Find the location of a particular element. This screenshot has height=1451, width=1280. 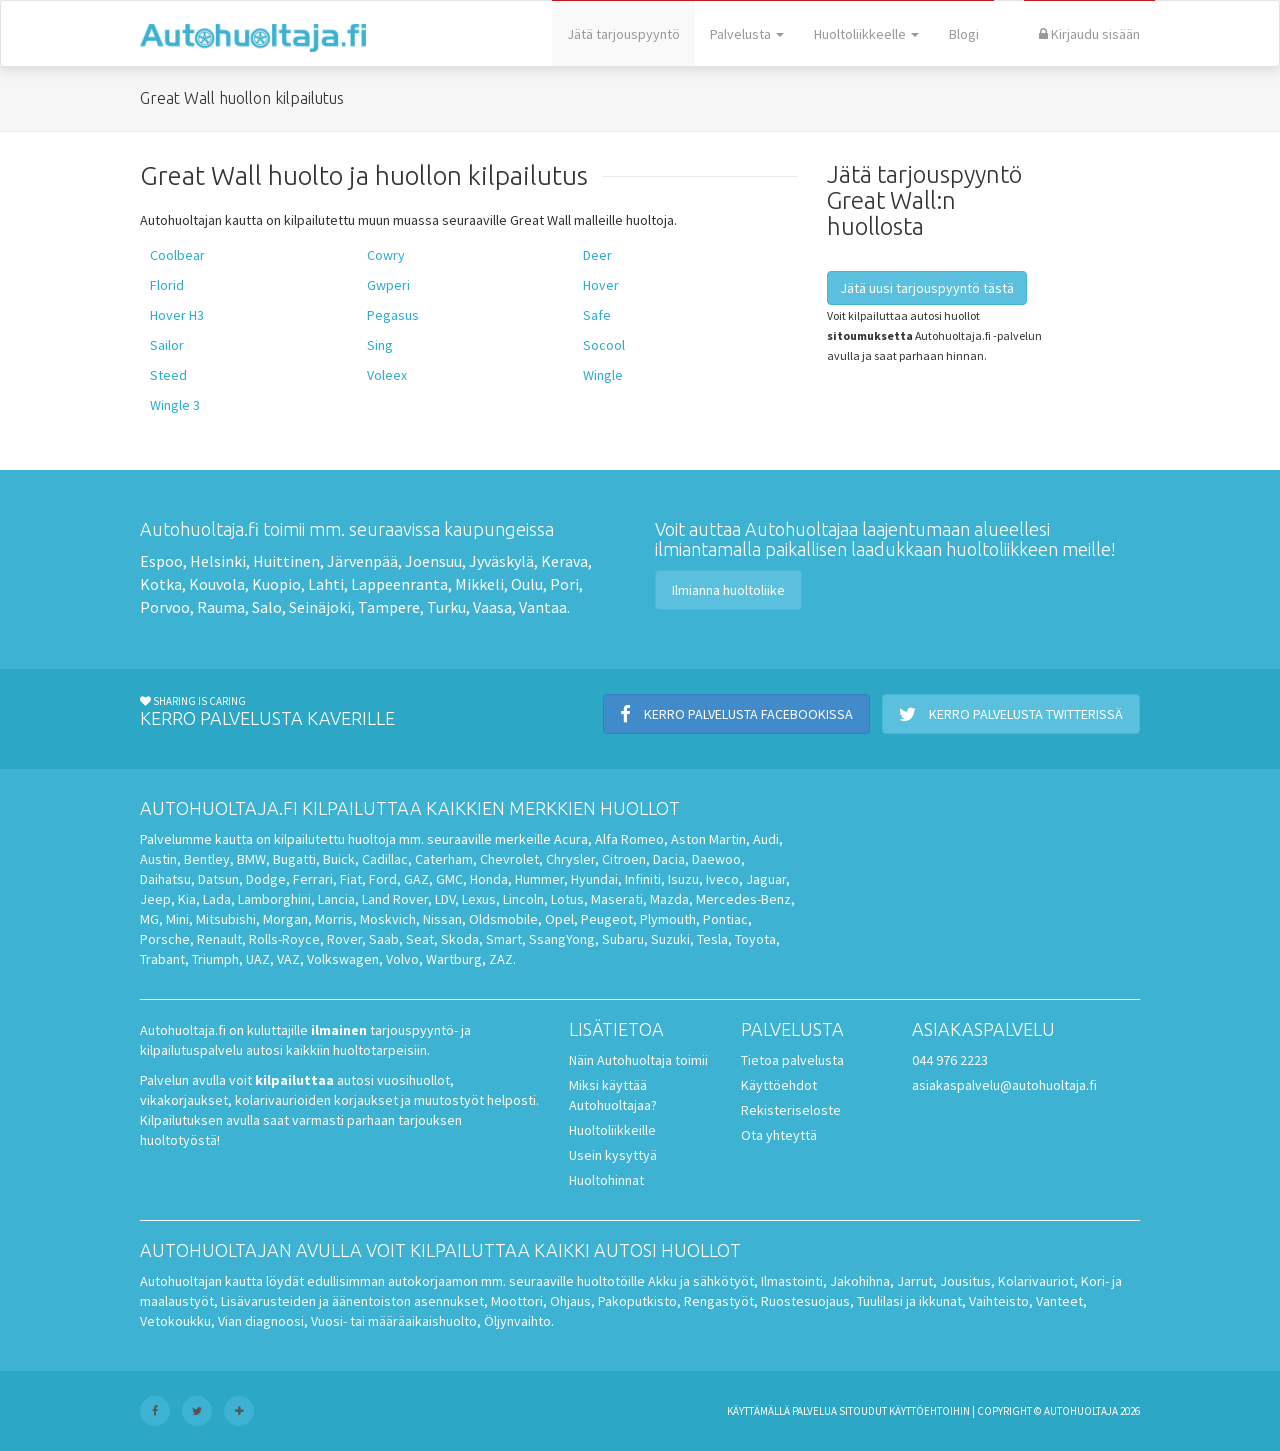

Hummer is located at coordinates (539, 879).